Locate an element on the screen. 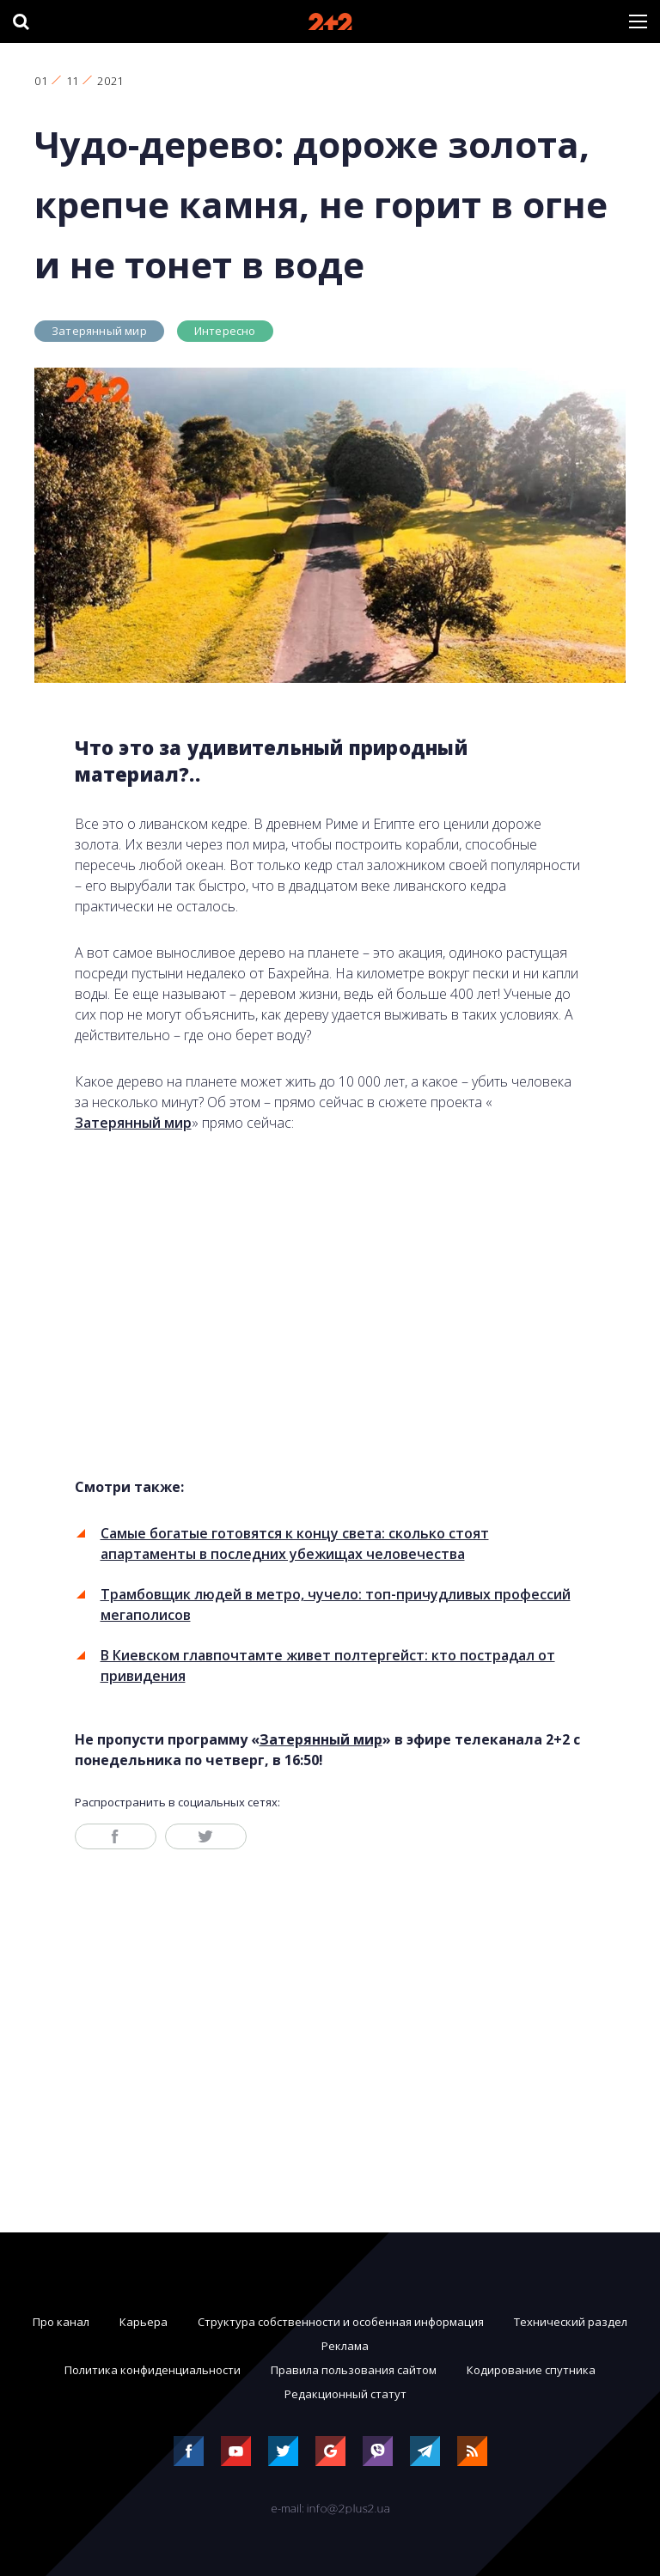 This screenshot has width=660, height=2576. Структура собственности и особенная информация is located at coordinates (341, 2321).